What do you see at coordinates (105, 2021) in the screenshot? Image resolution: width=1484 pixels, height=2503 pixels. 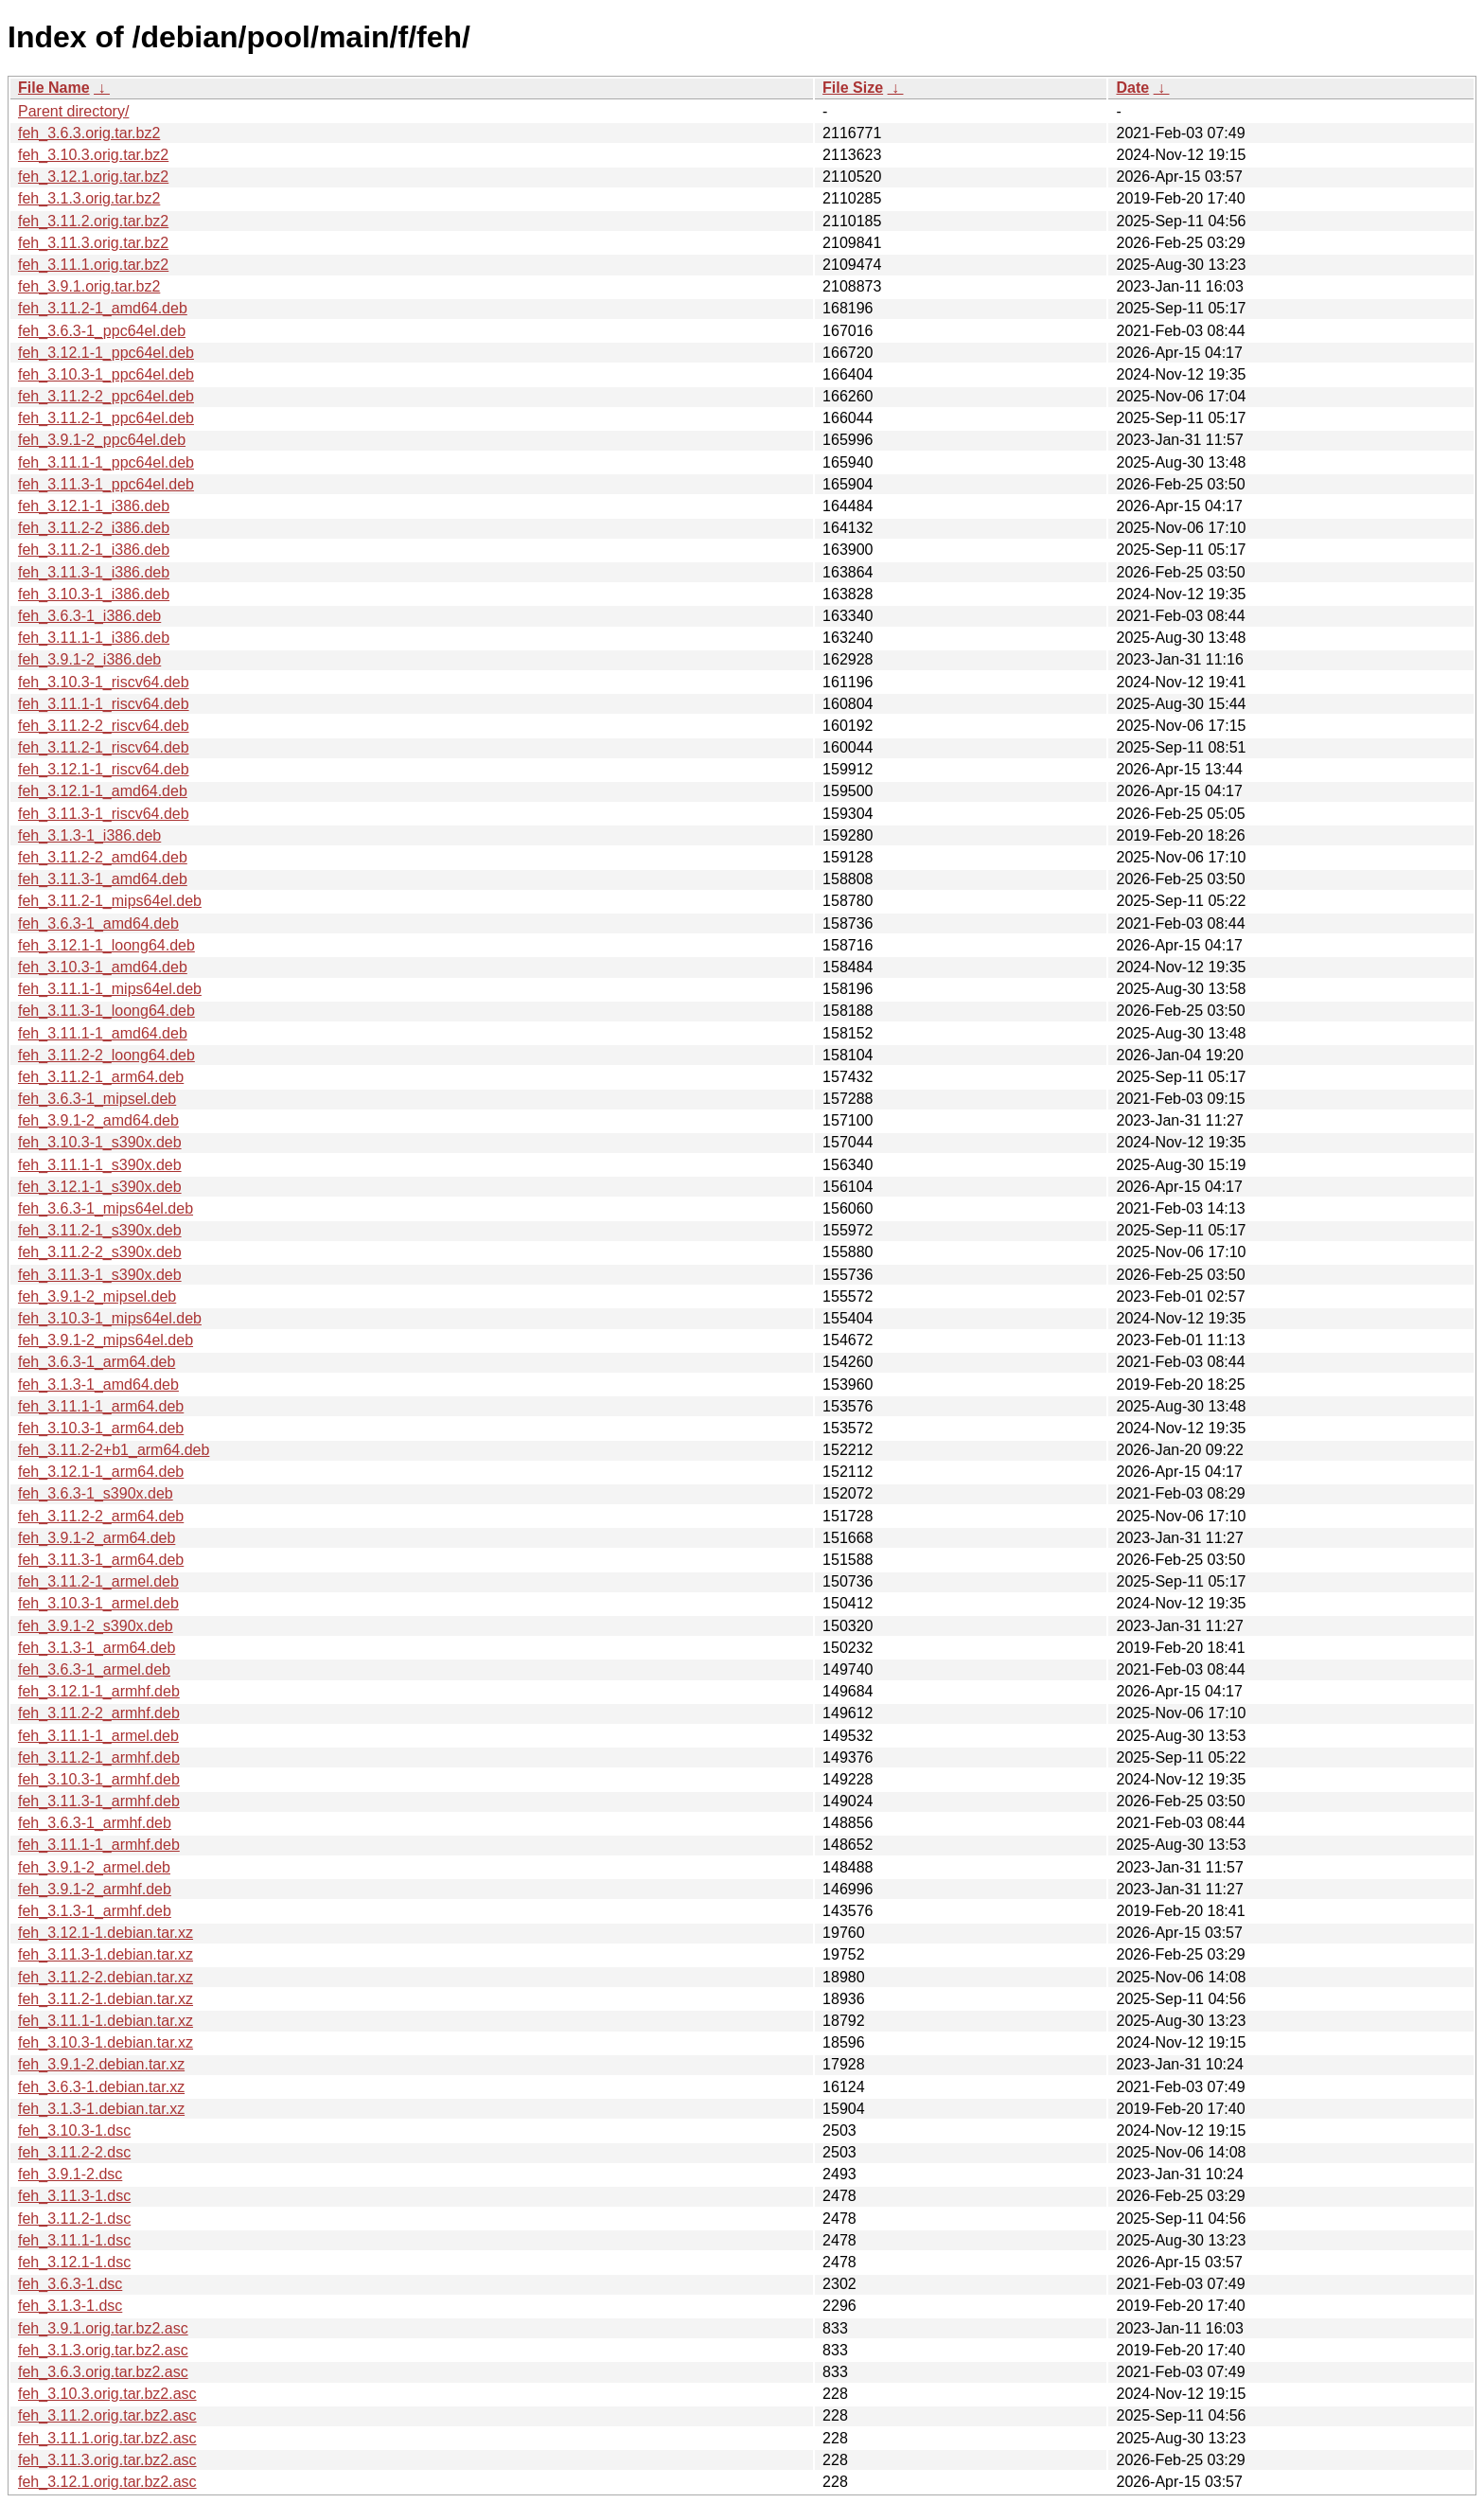 I see `feh_3.11.1-1.debian.tar.xz` at bounding box center [105, 2021].